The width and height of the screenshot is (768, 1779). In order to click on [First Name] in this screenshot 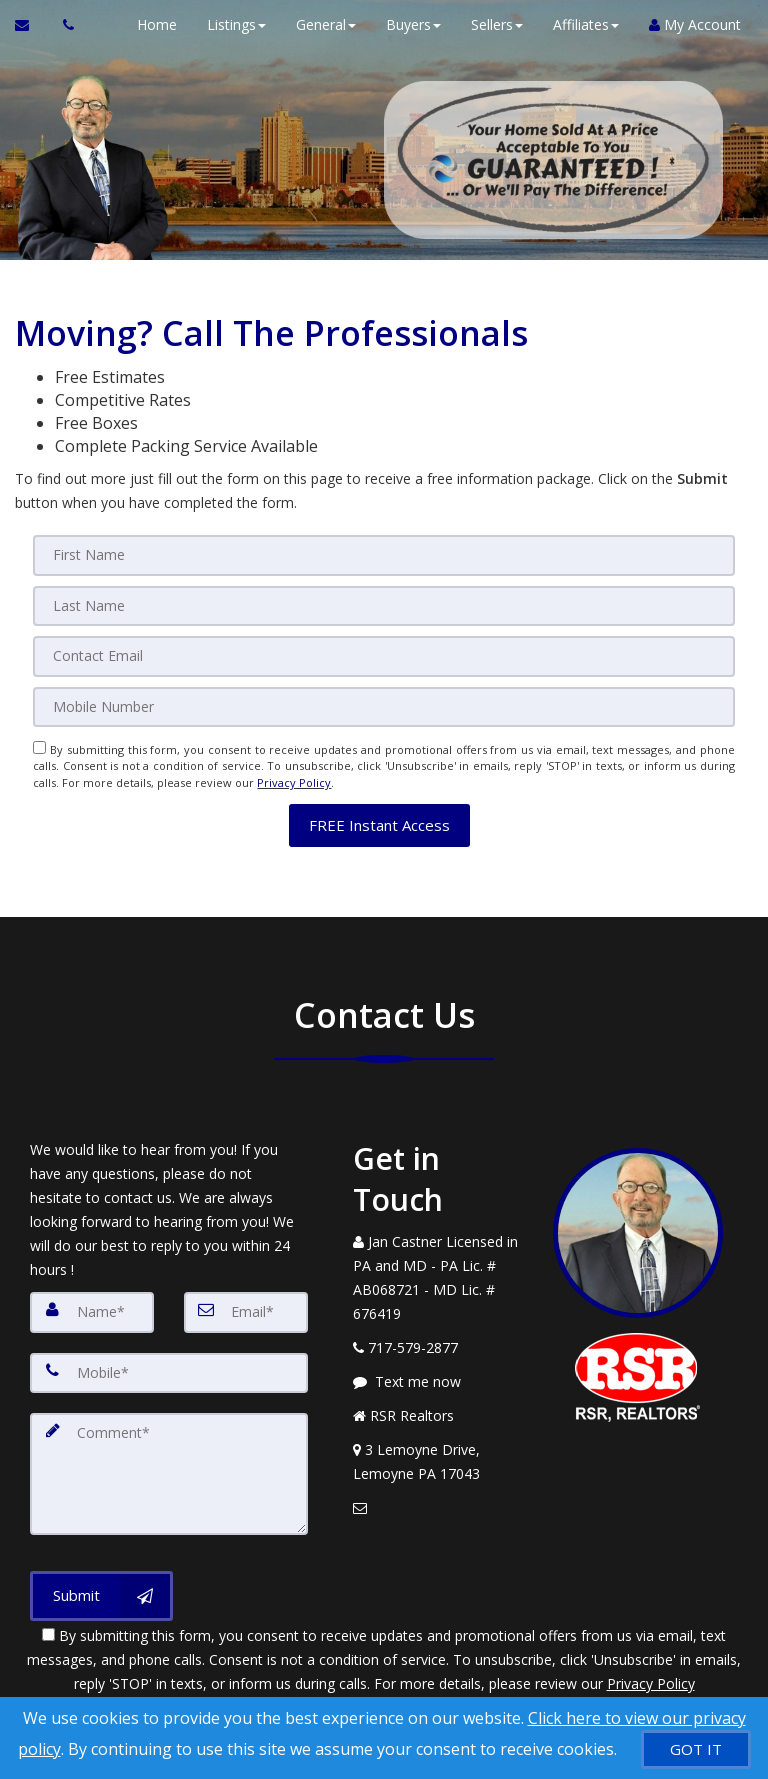, I will do `click(383, 555)`.